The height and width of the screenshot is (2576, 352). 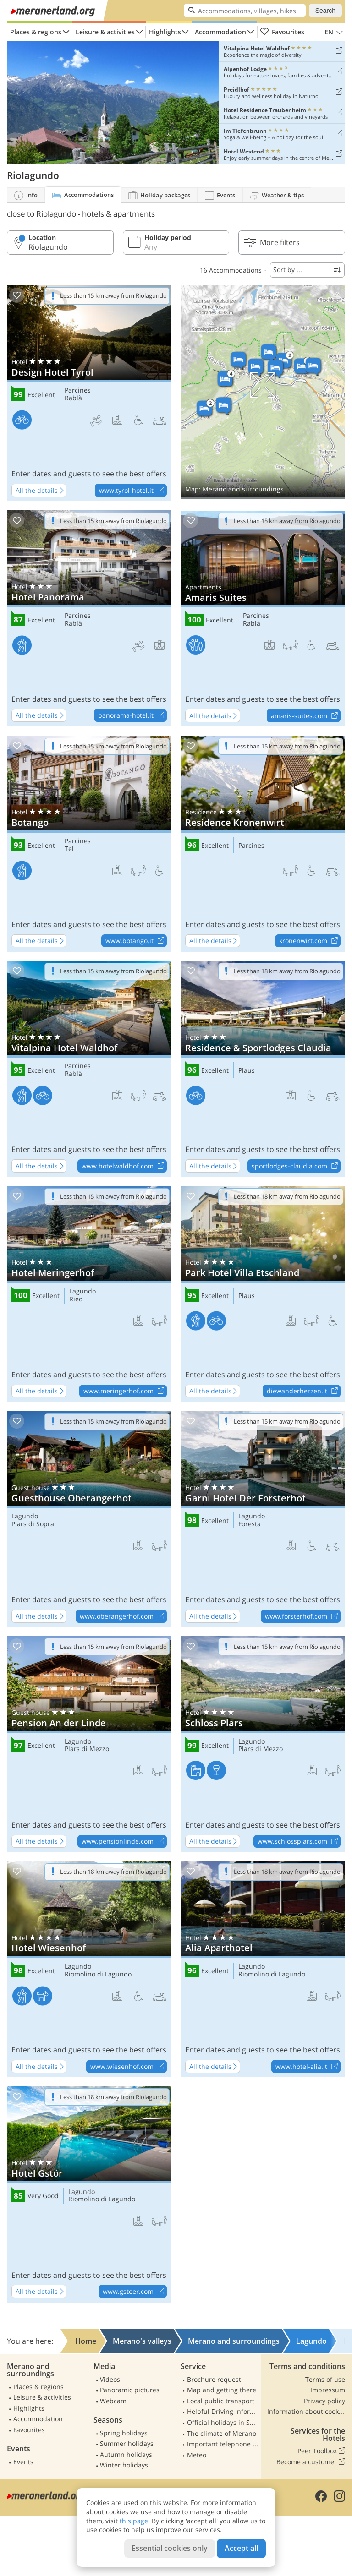 I want to click on this page, so click(x=134, y=2520).